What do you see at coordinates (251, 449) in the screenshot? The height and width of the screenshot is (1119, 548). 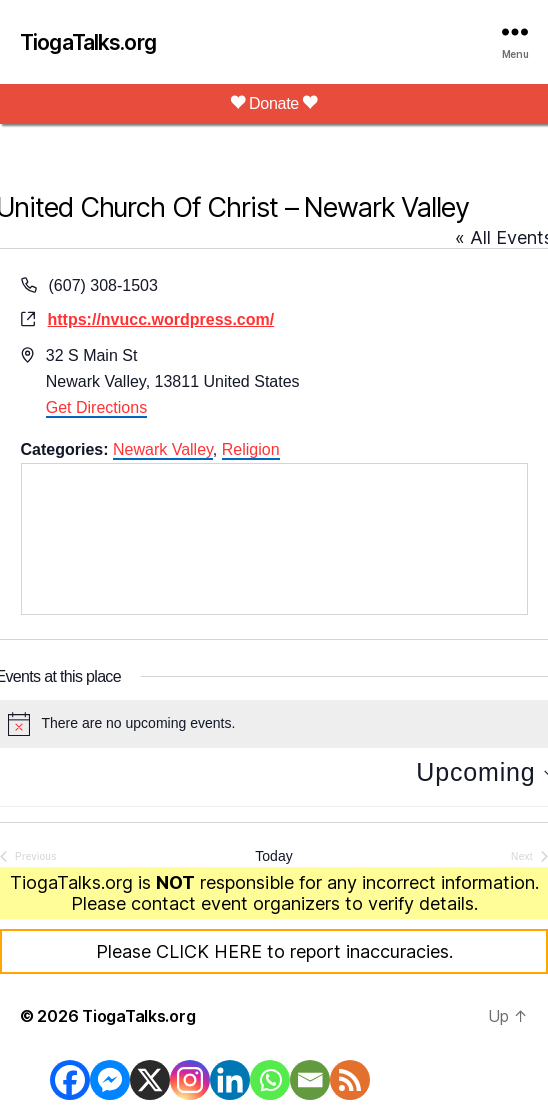 I see `Religion` at bounding box center [251, 449].